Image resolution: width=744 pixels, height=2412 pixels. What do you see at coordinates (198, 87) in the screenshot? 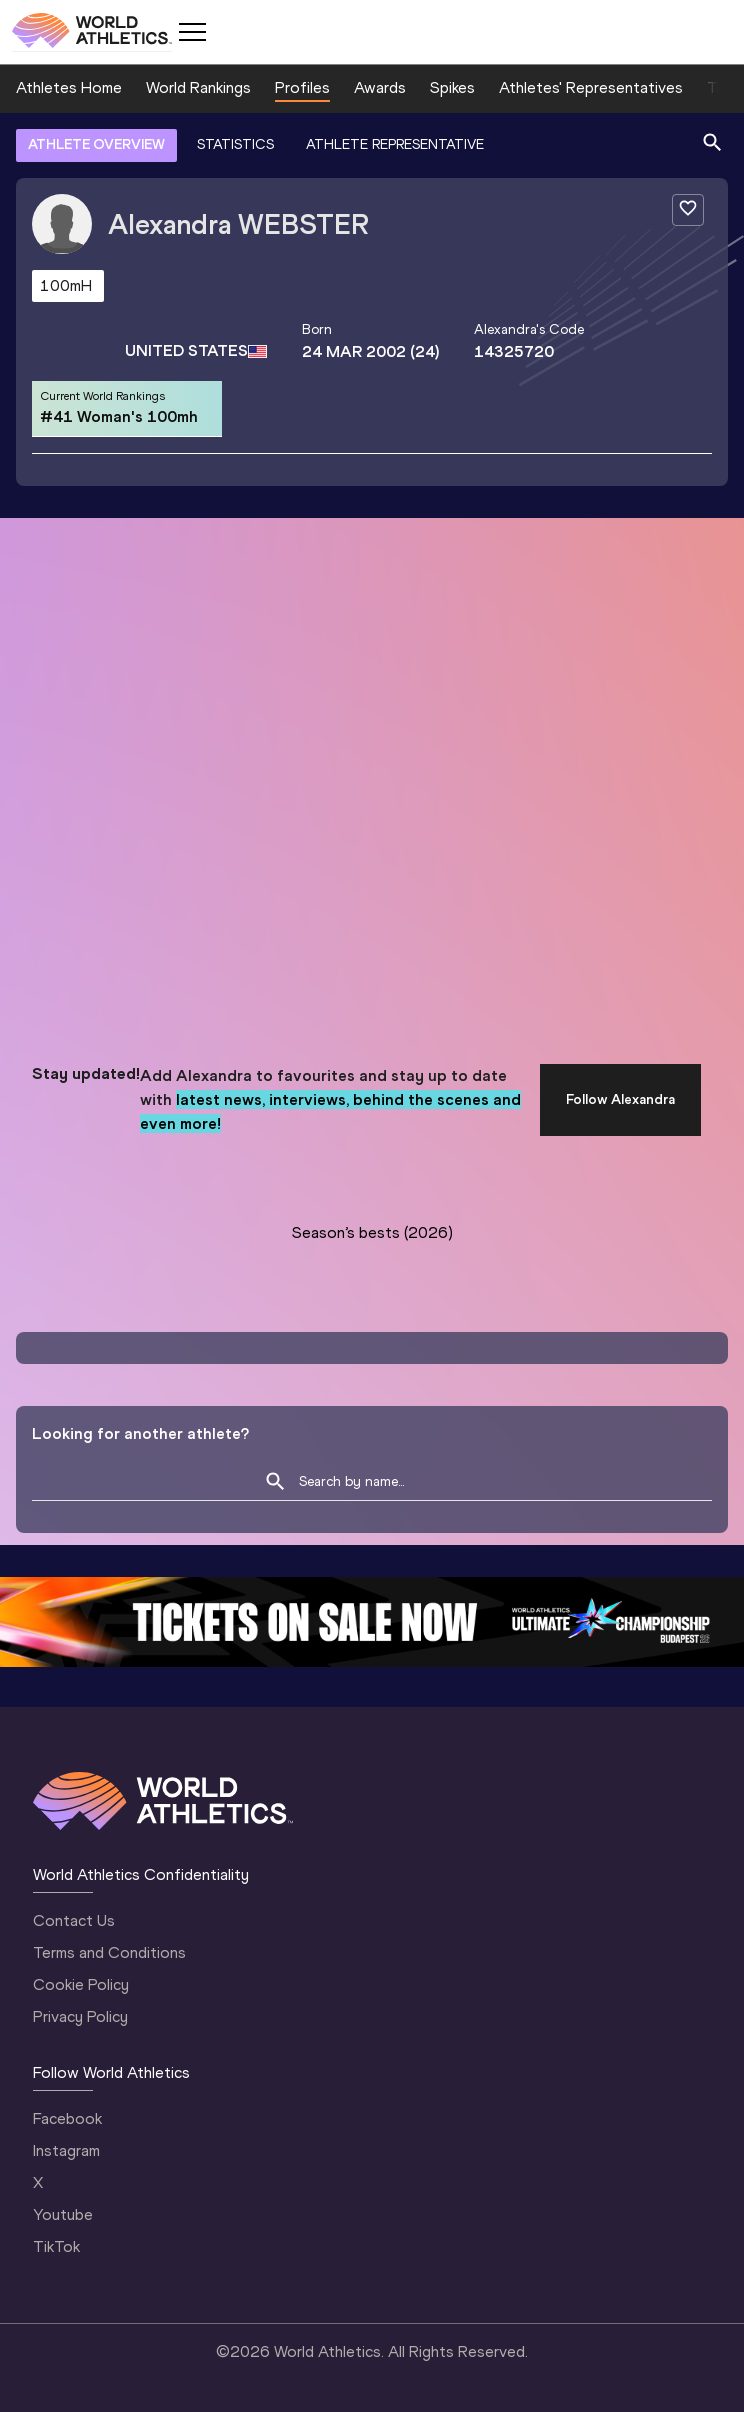
I see `World Rankings` at bounding box center [198, 87].